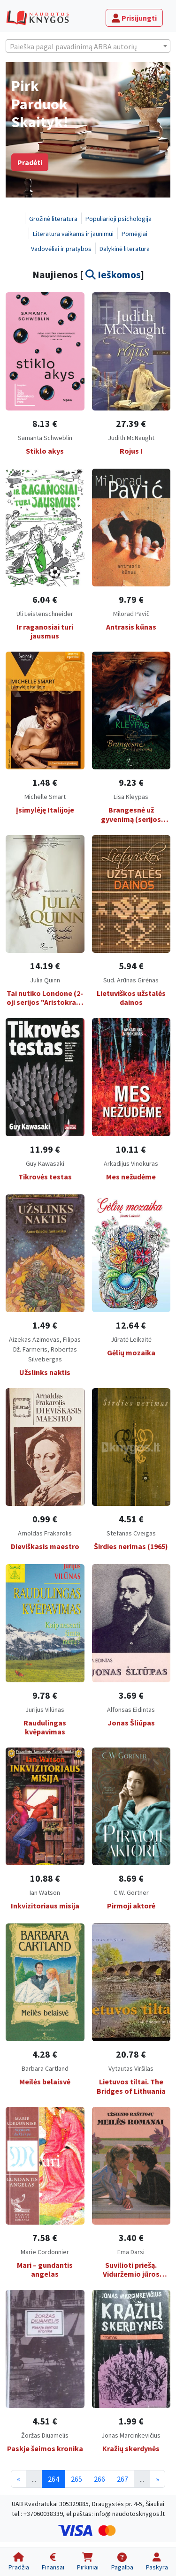  Describe the element at coordinates (131, 980) in the screenshot. I see `Sud. Arūnas Girėnas` at that location.